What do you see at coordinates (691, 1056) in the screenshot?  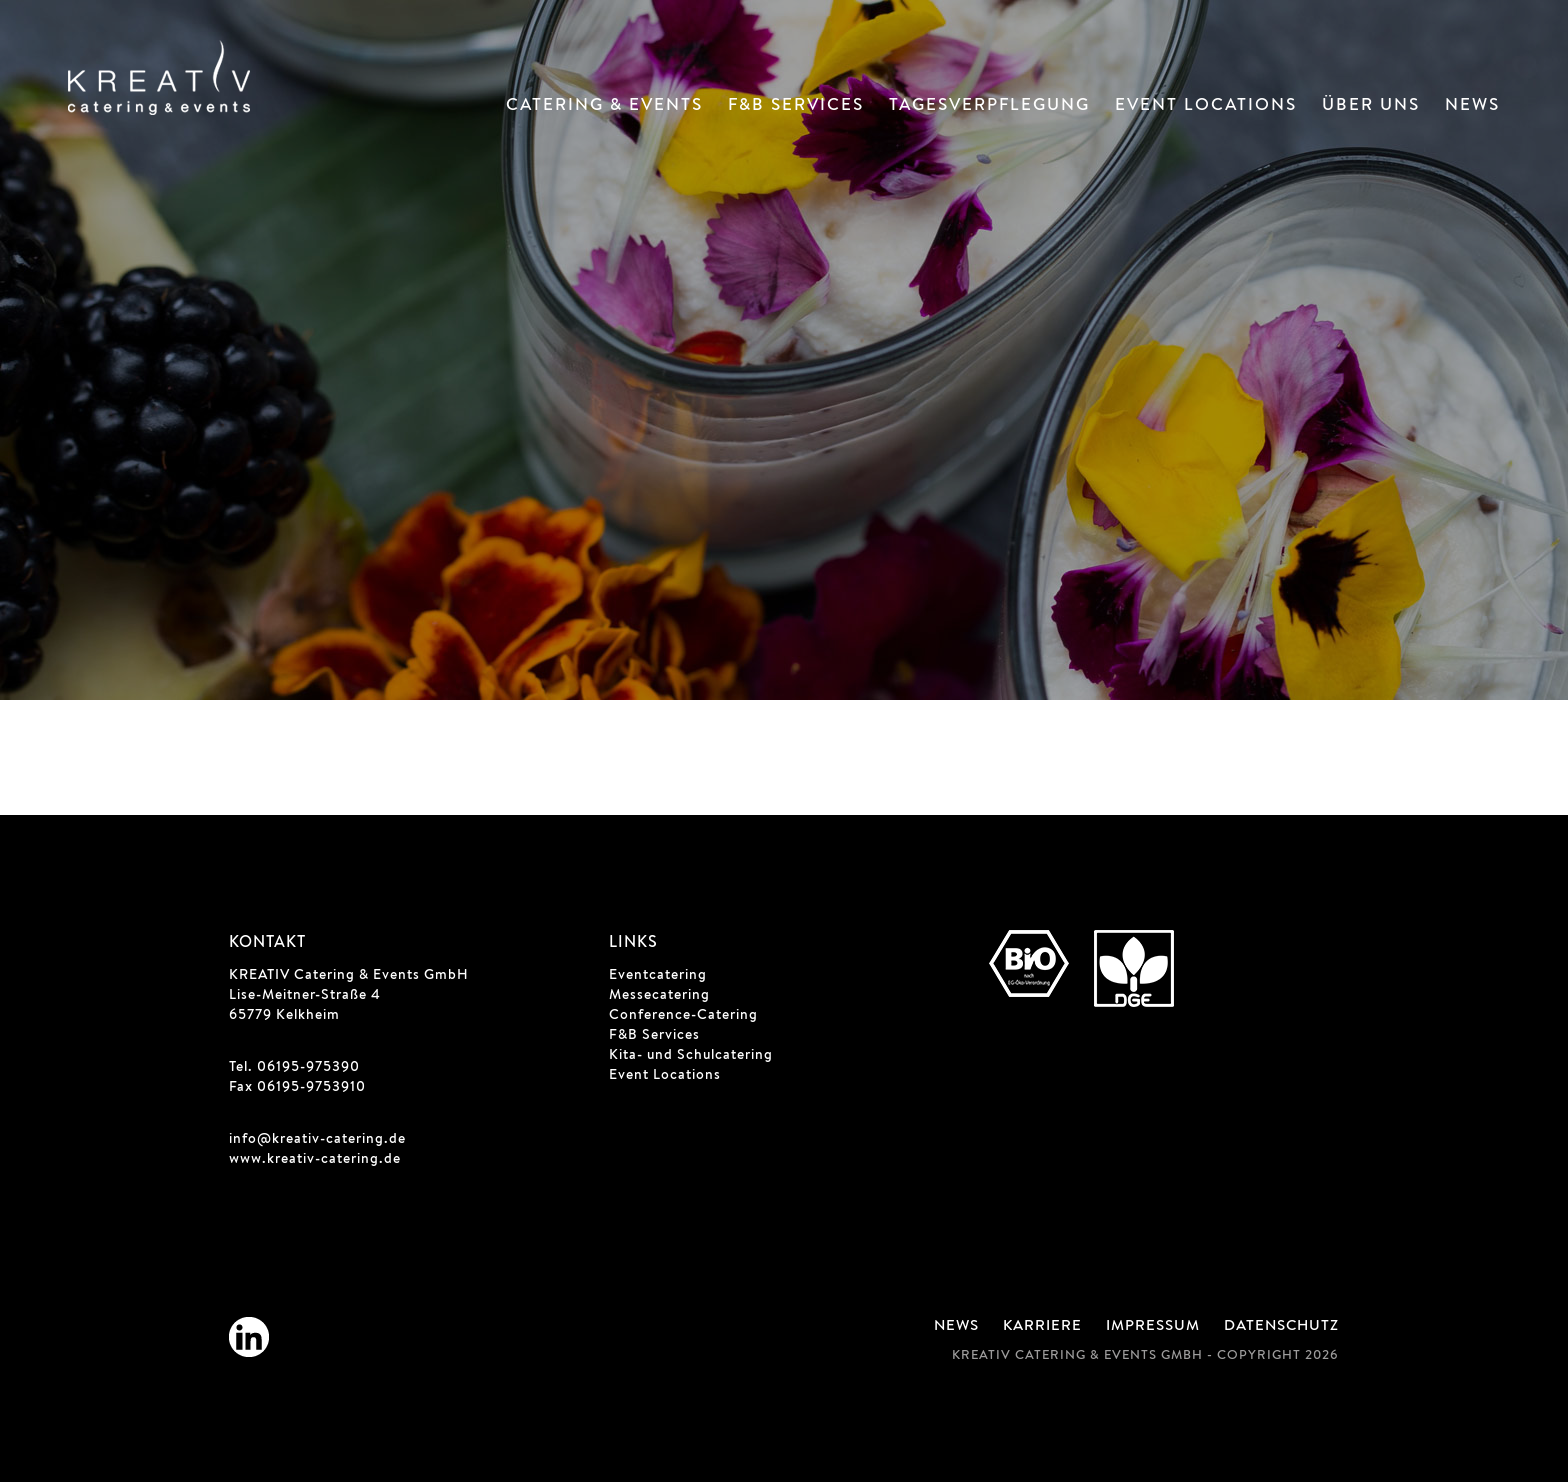 I see `Kita- und Schulcatering` at bounding box center [691, 1056].